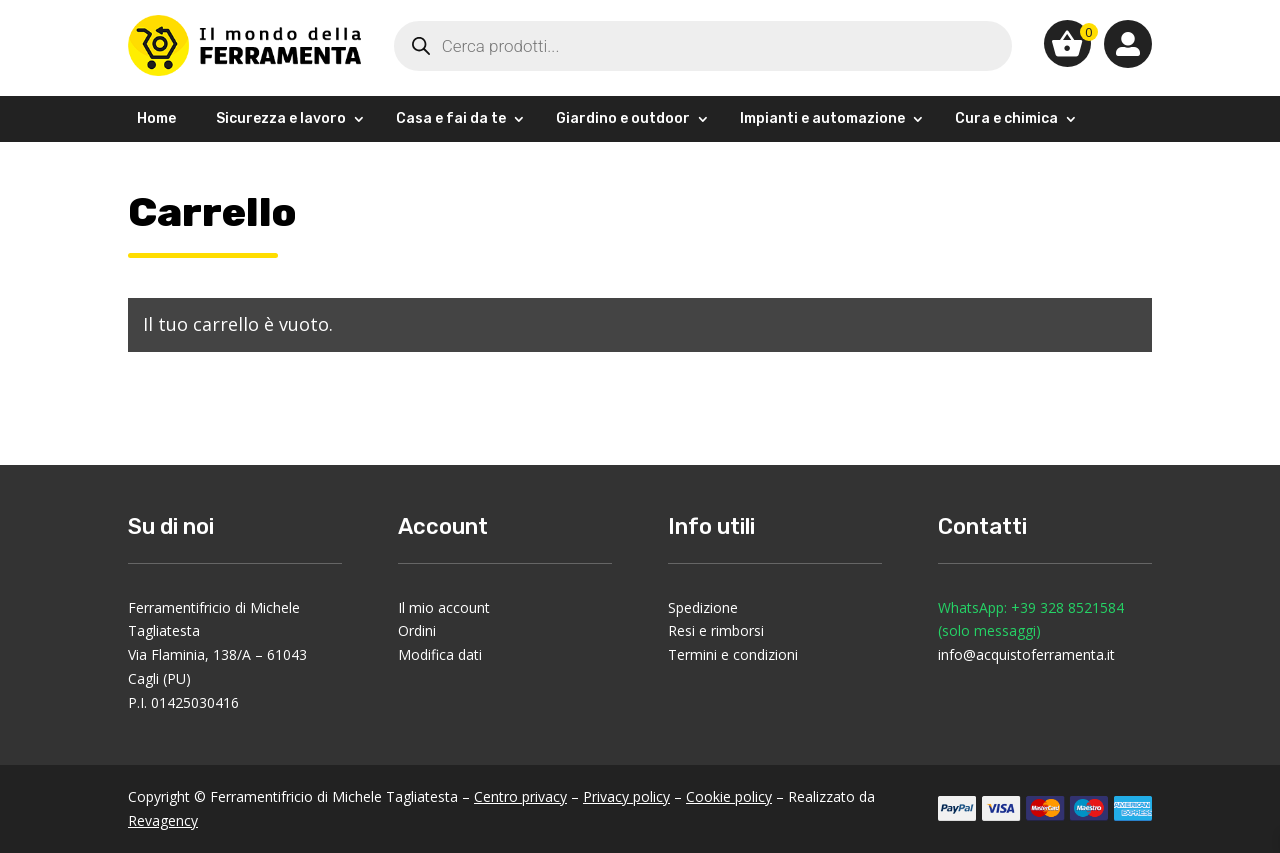 This screenshot has height=853, width=1280. What do you see at coordinates (626, 796) in the screenshot?
I see `Privacy policy` at bounding box center [626, 796].